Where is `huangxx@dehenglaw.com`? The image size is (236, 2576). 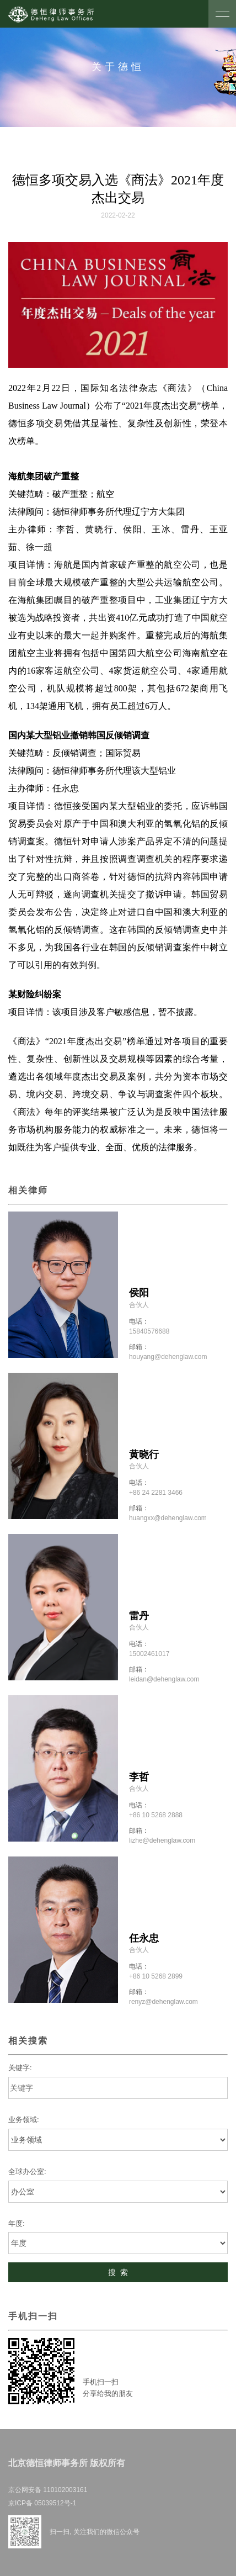
huangxx@dehenglaw.com is located at coordinates (168, 1518).